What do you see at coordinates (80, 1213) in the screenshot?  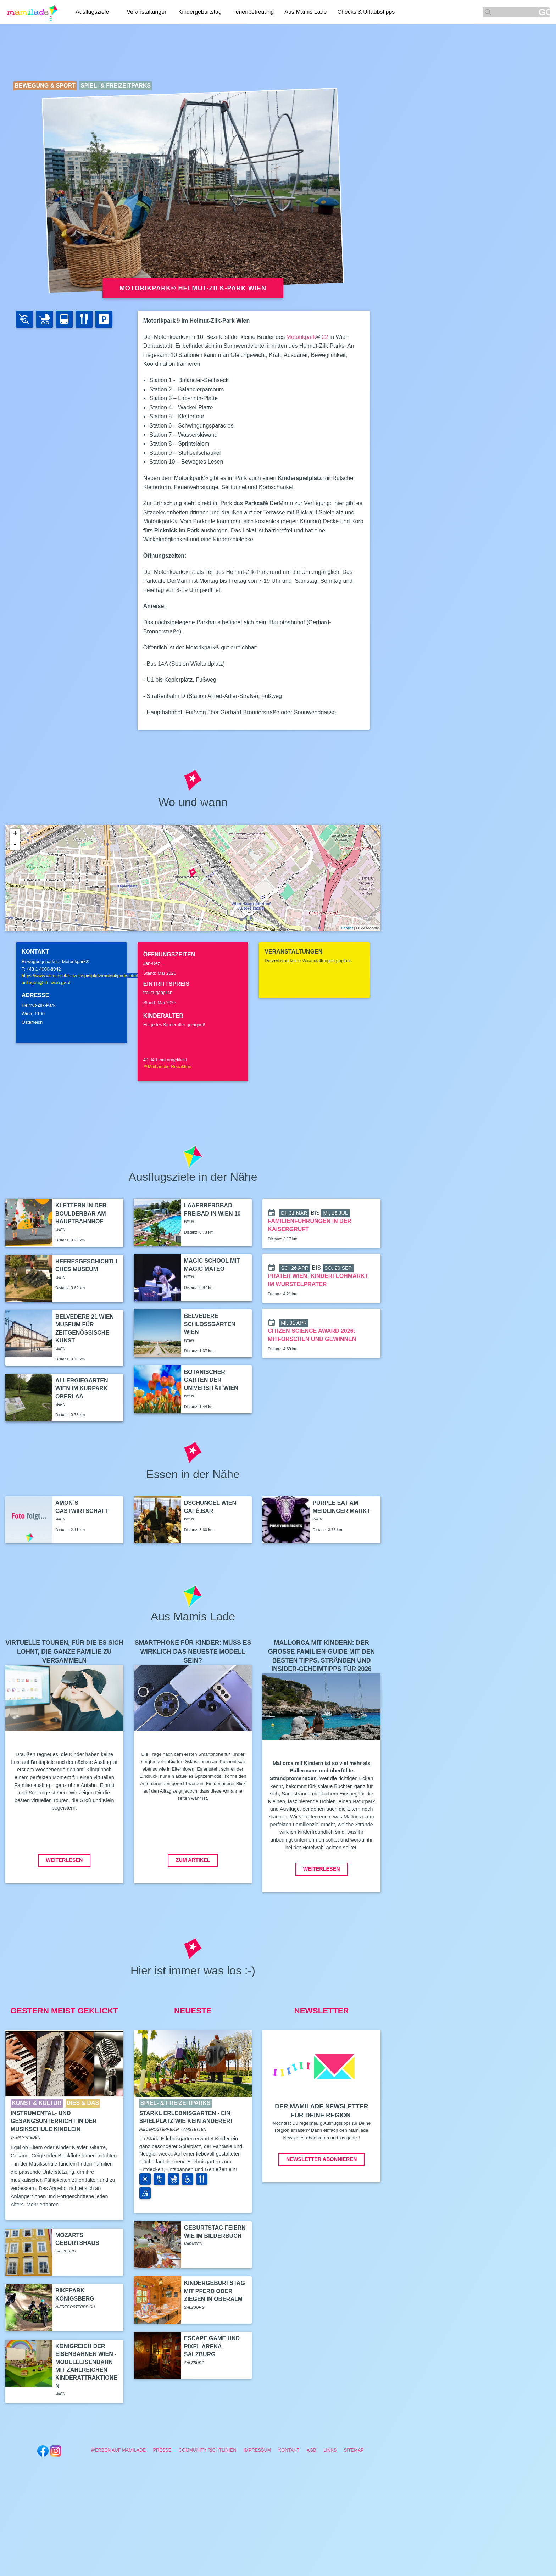 I see `Klettern in der boulderbar am Hauptbahnhof` at bounding box center [80, 1213].